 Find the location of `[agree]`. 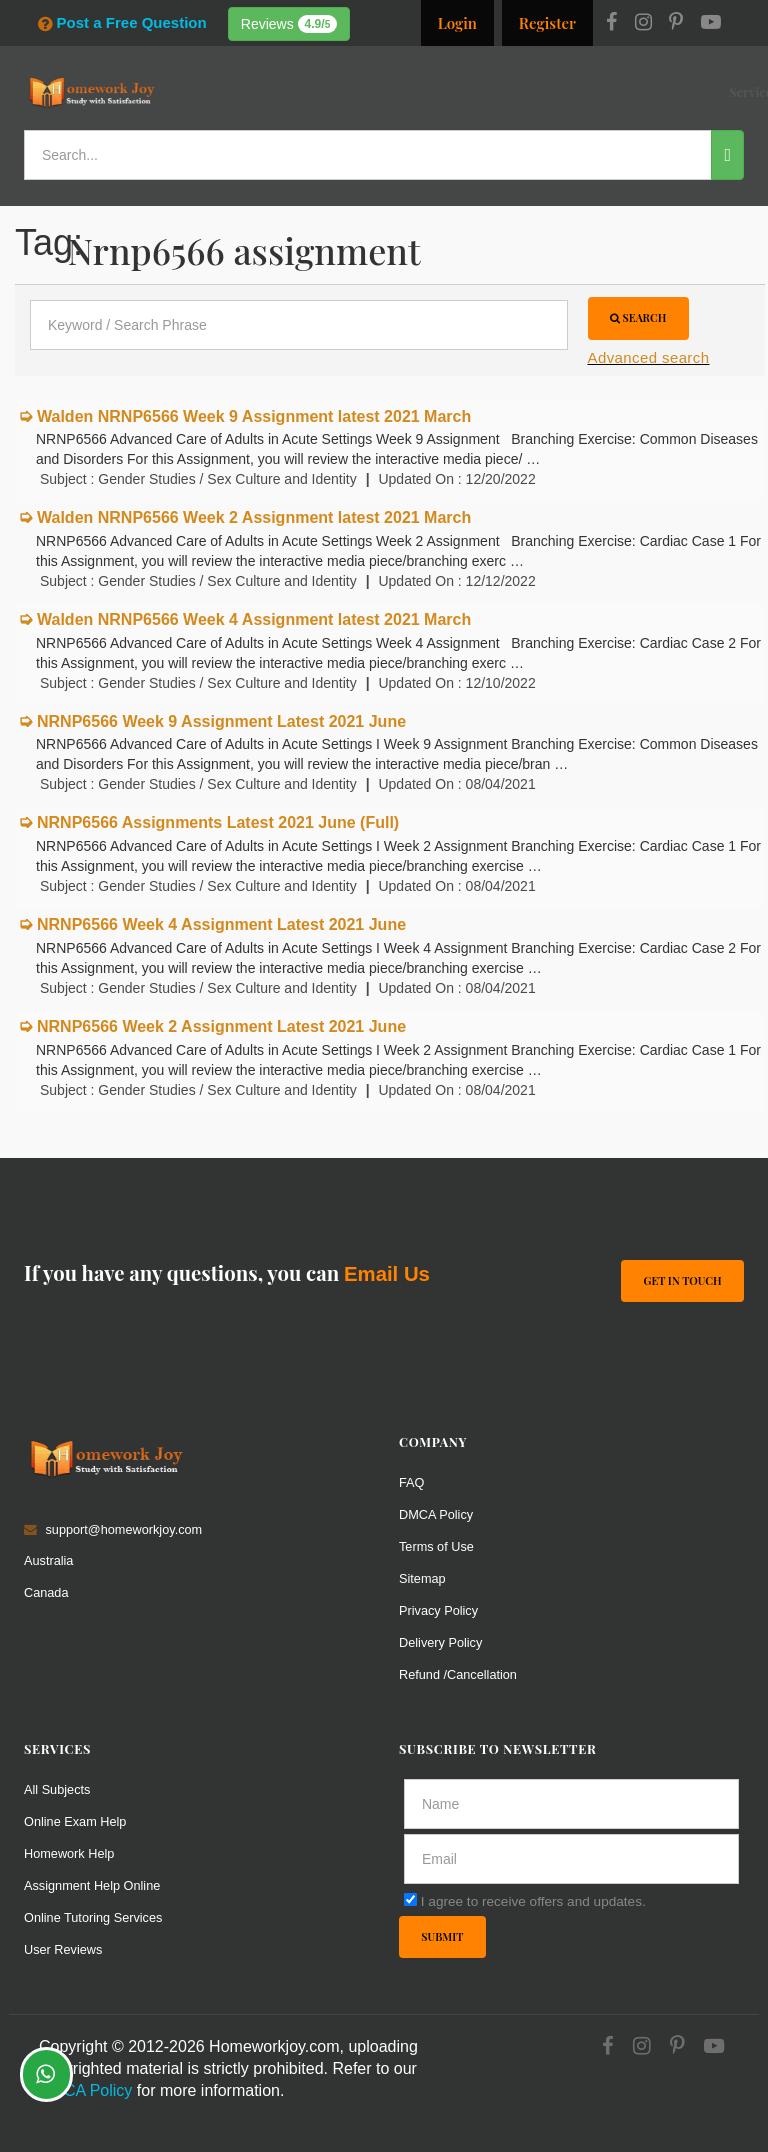

[agree] is located at coordinates (410, 1899).